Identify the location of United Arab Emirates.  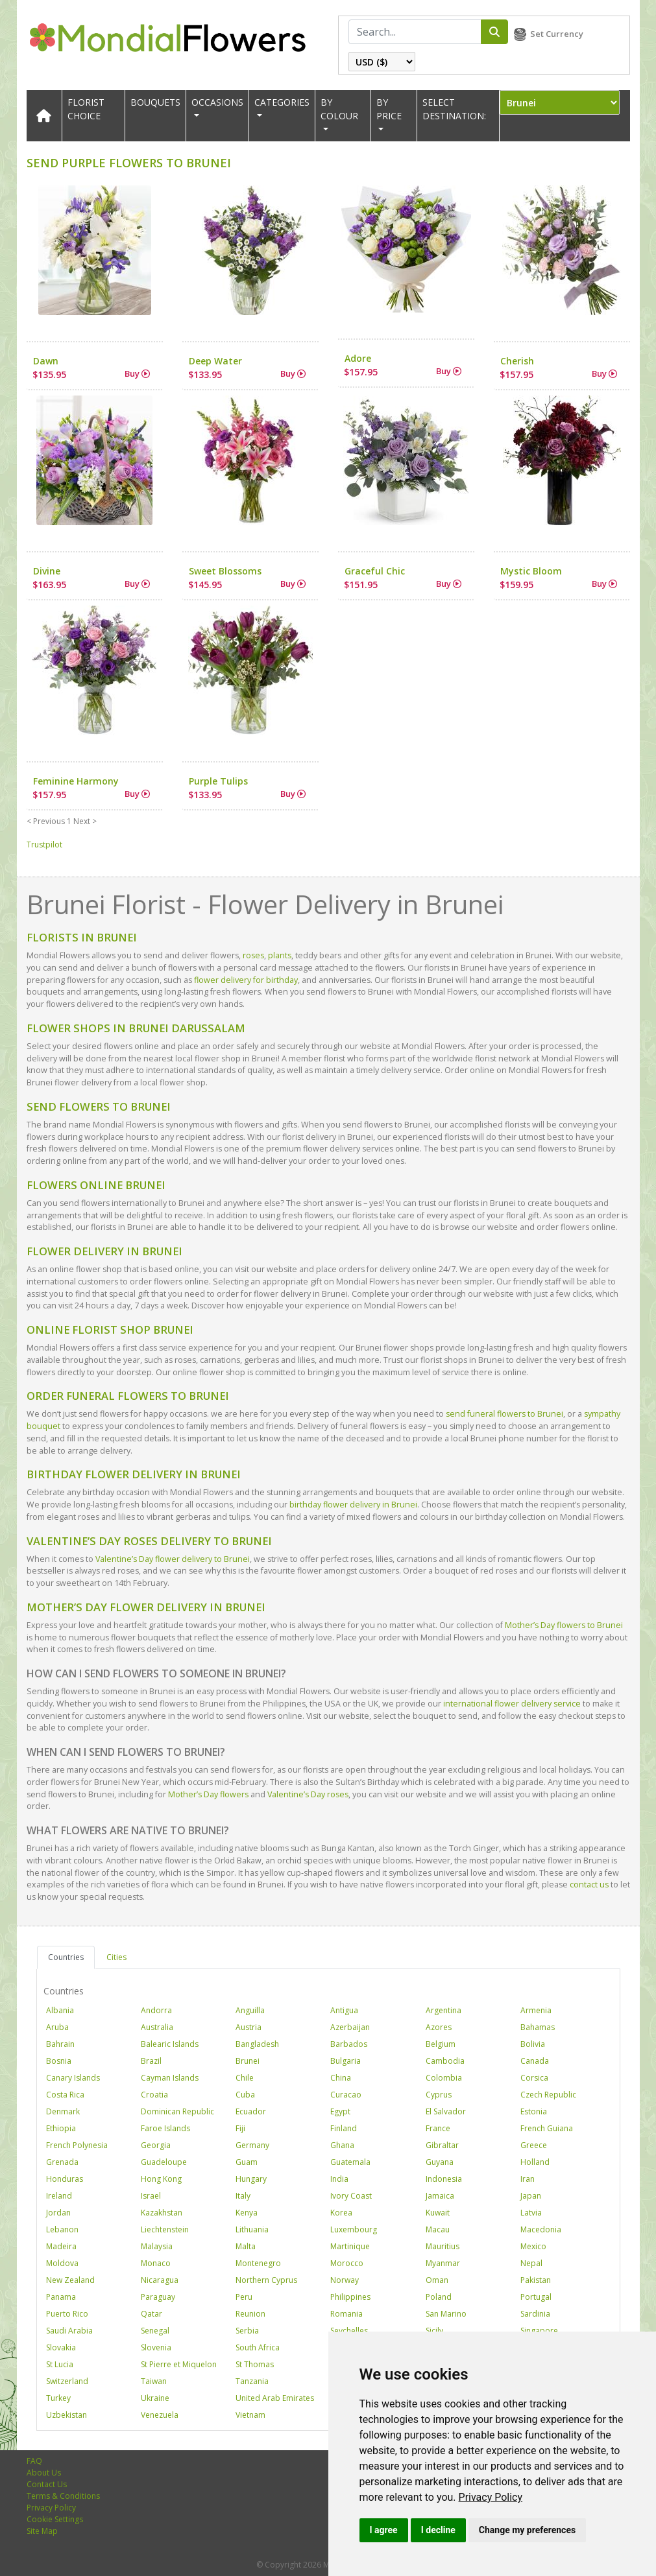
(275, 2398).